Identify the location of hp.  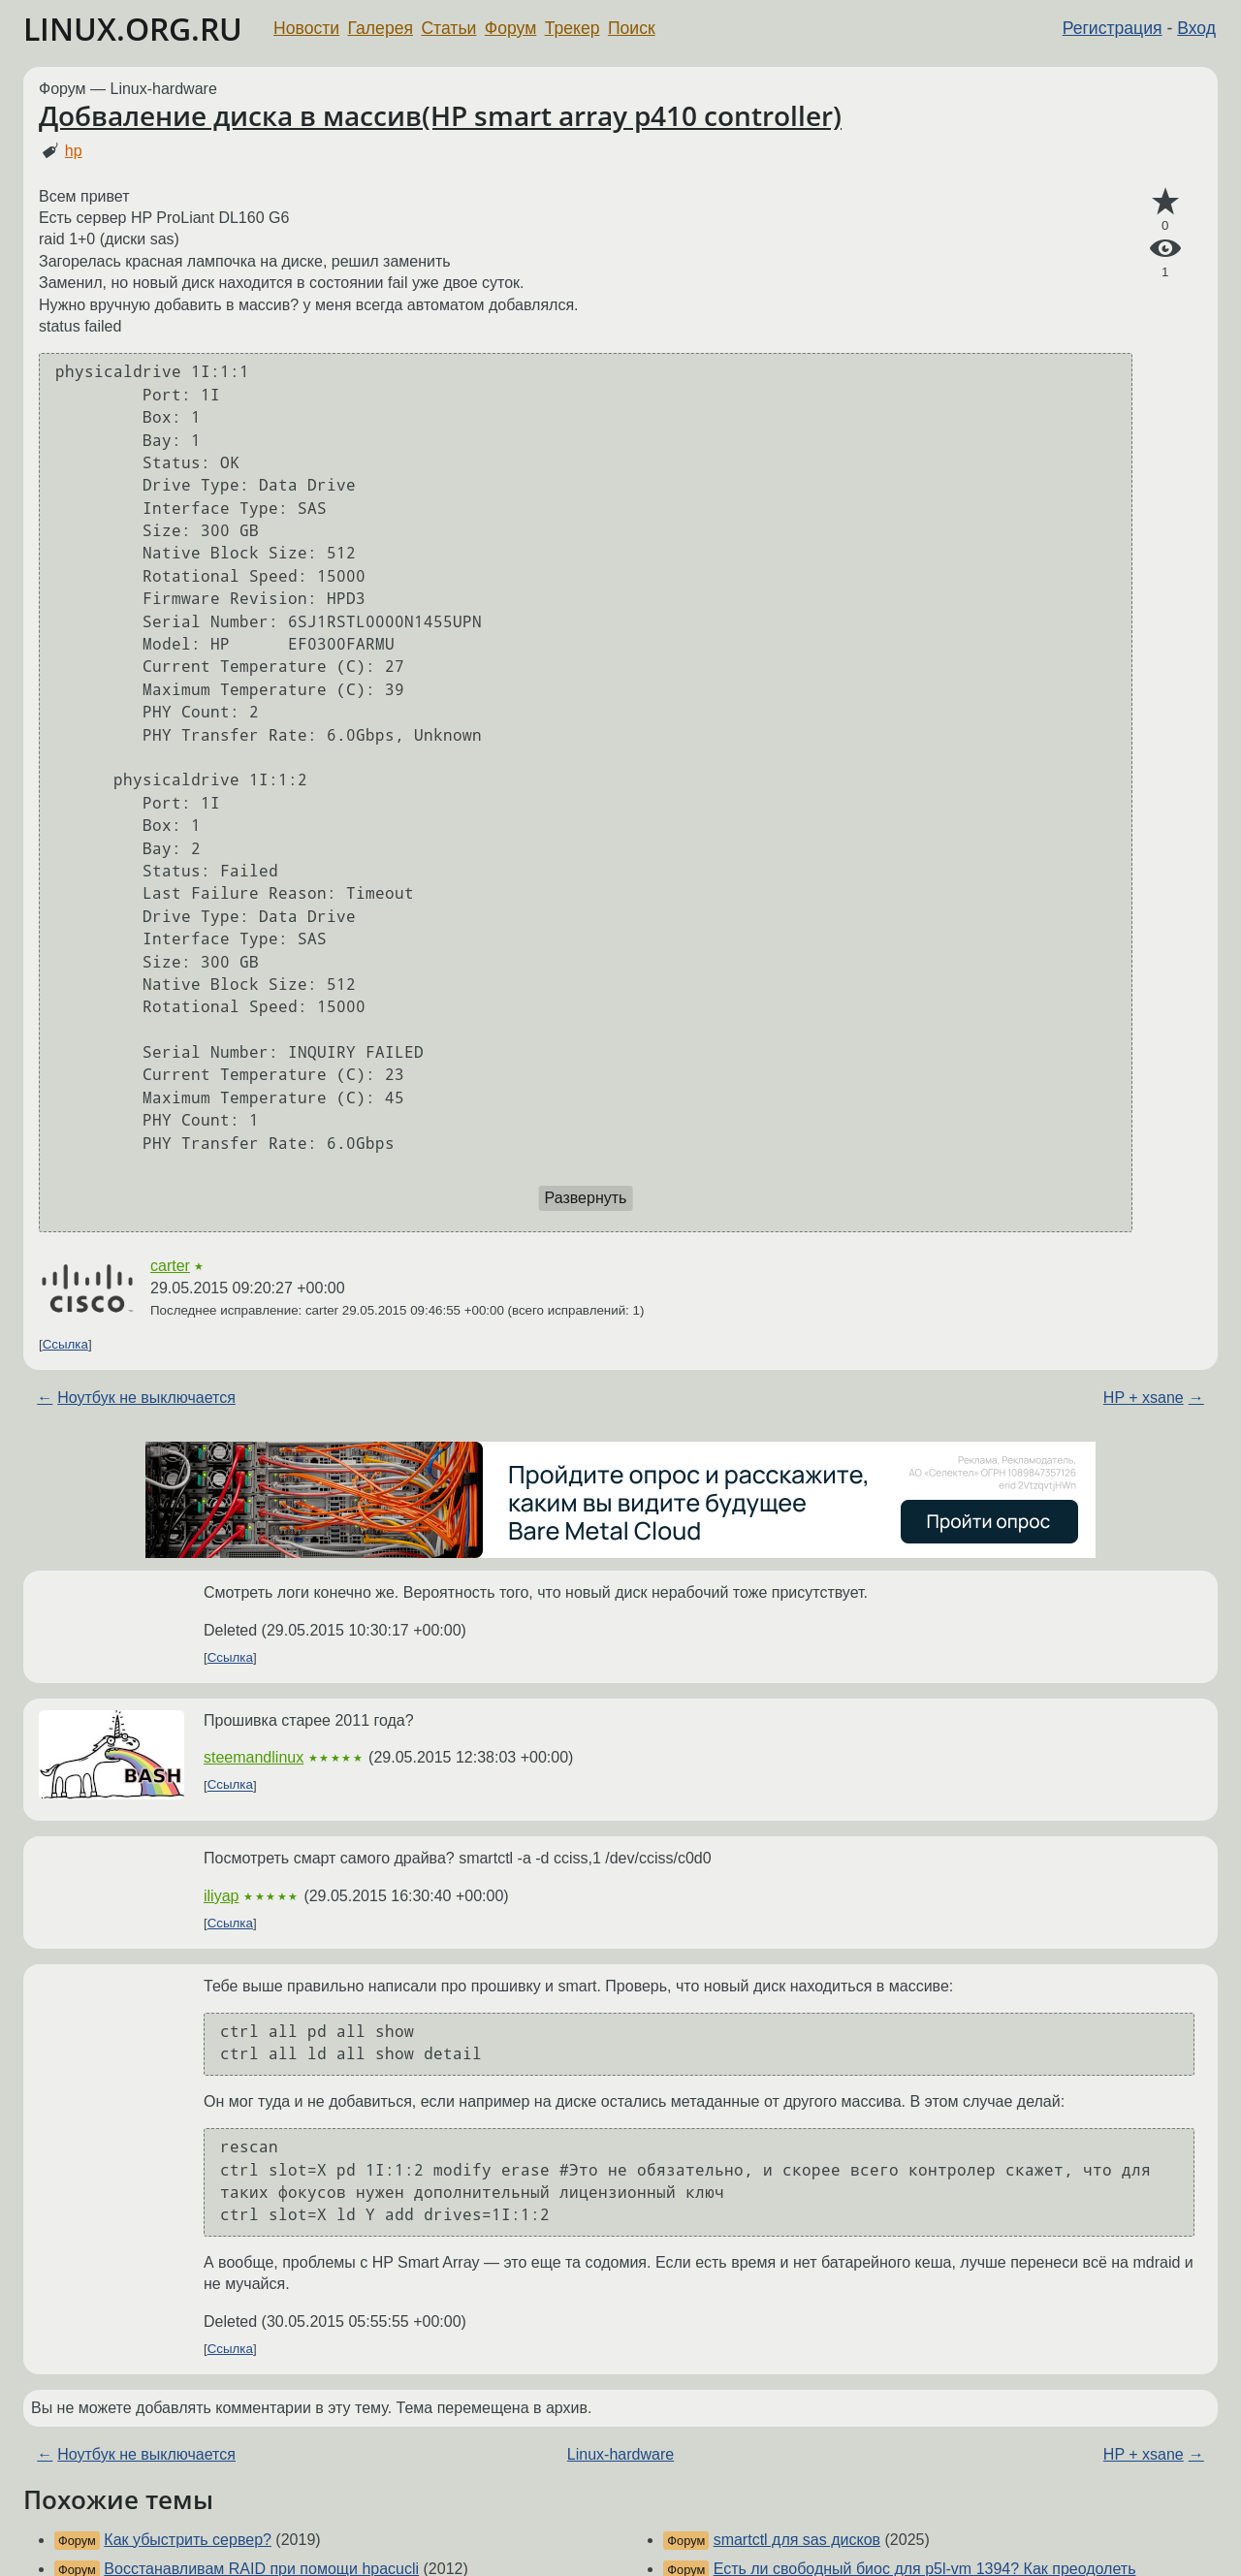
(73, 151).